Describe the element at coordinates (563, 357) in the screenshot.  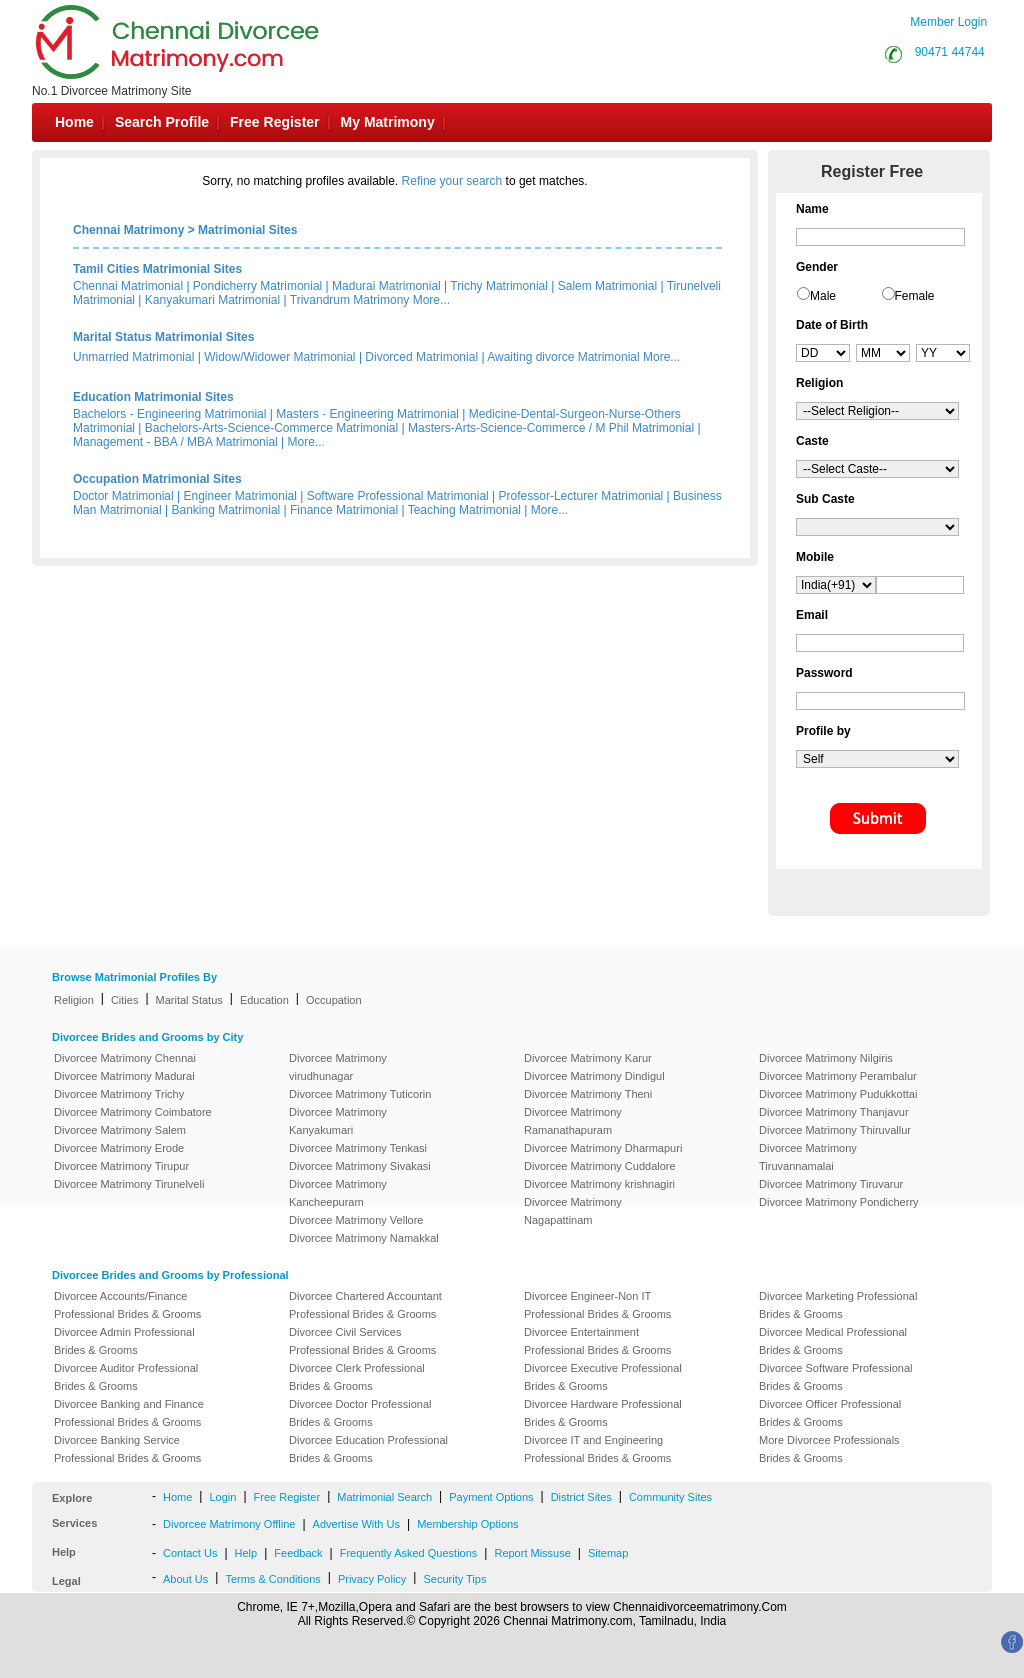
I see `Awaiting divorce Matrimonial` at that location.